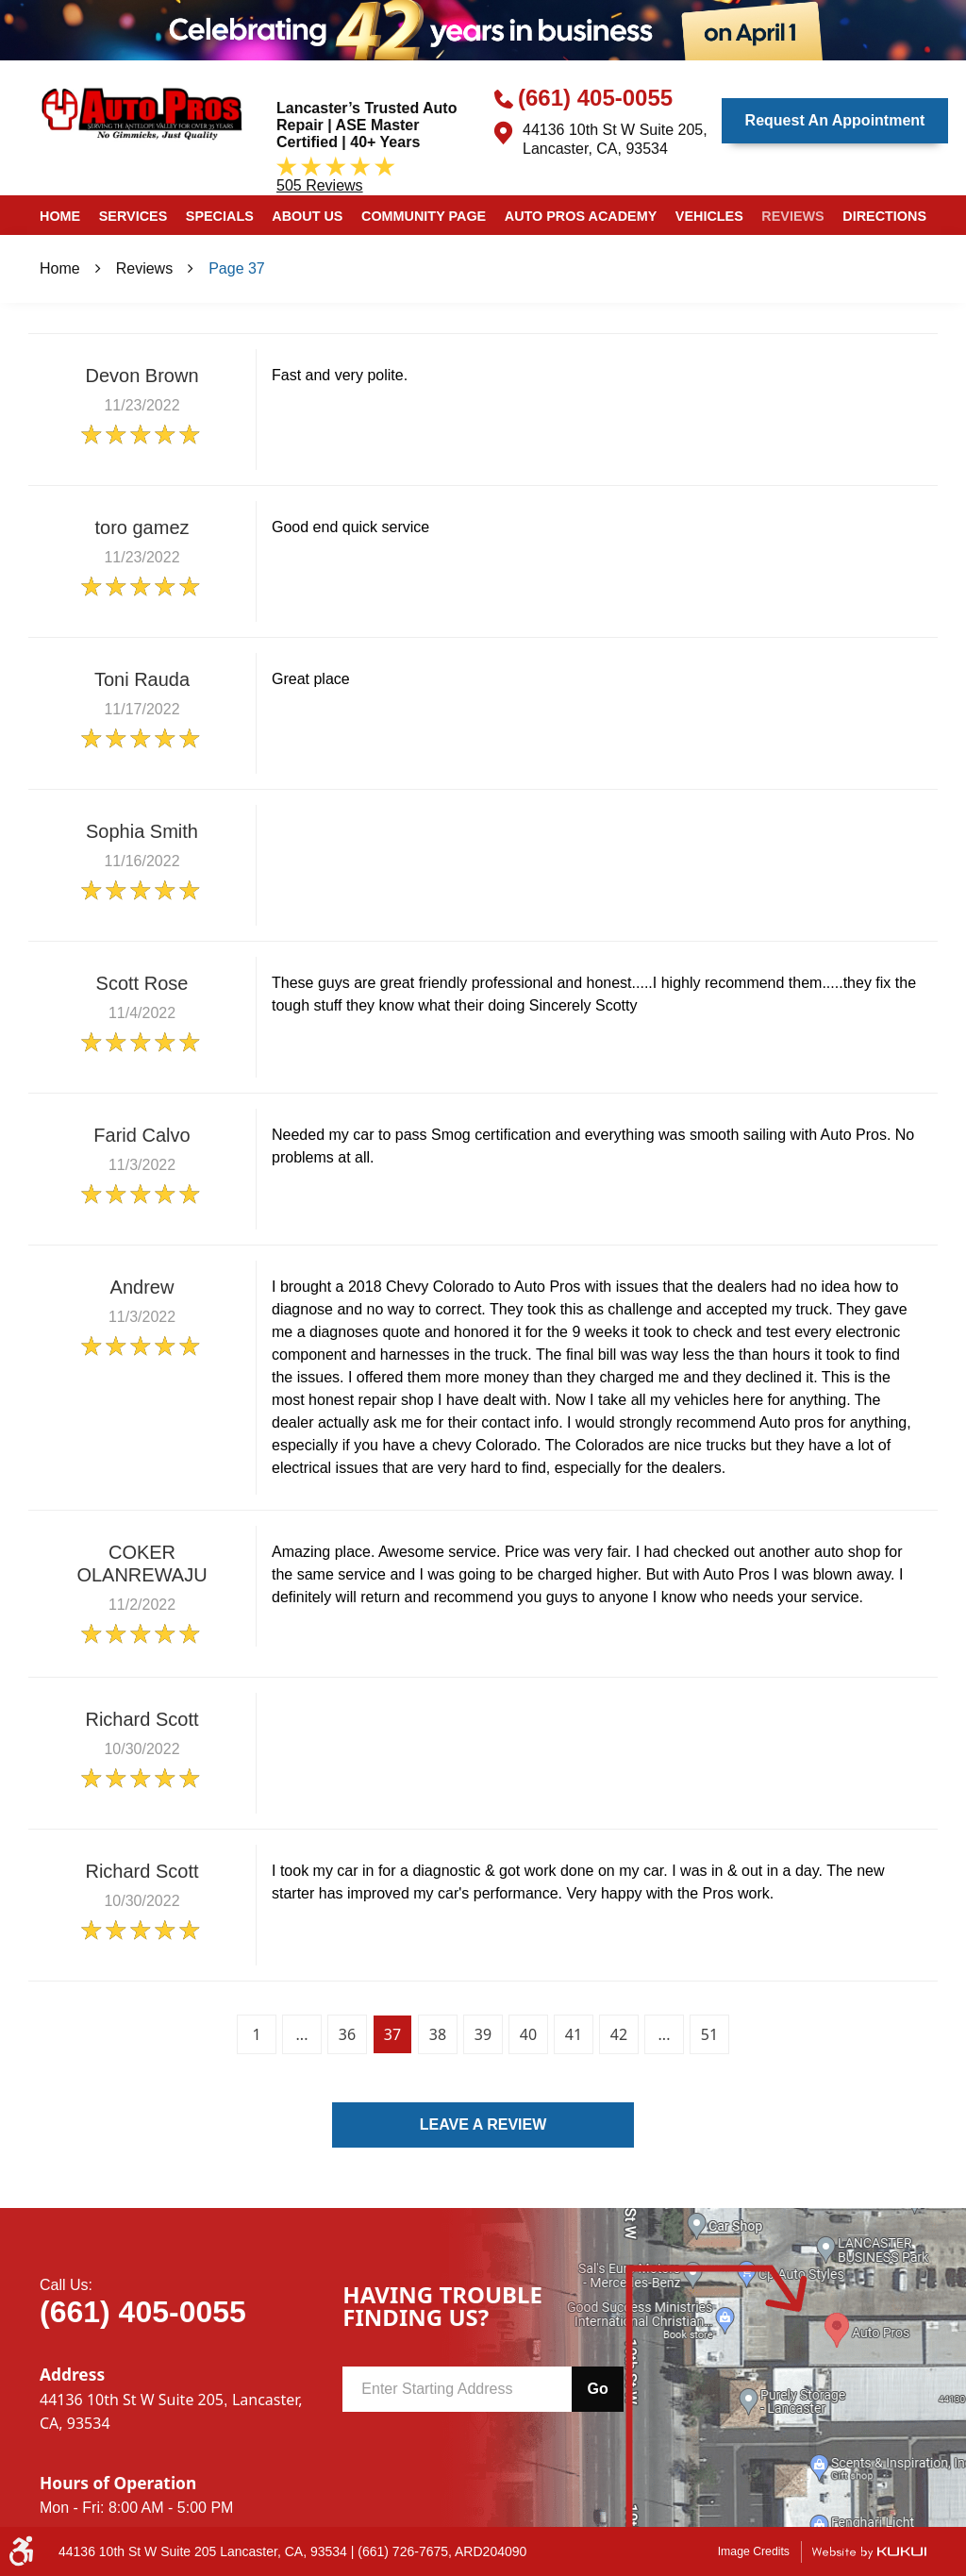 The image size is (966, 2576). I want to click on Leave a review, so click(483, 2124).